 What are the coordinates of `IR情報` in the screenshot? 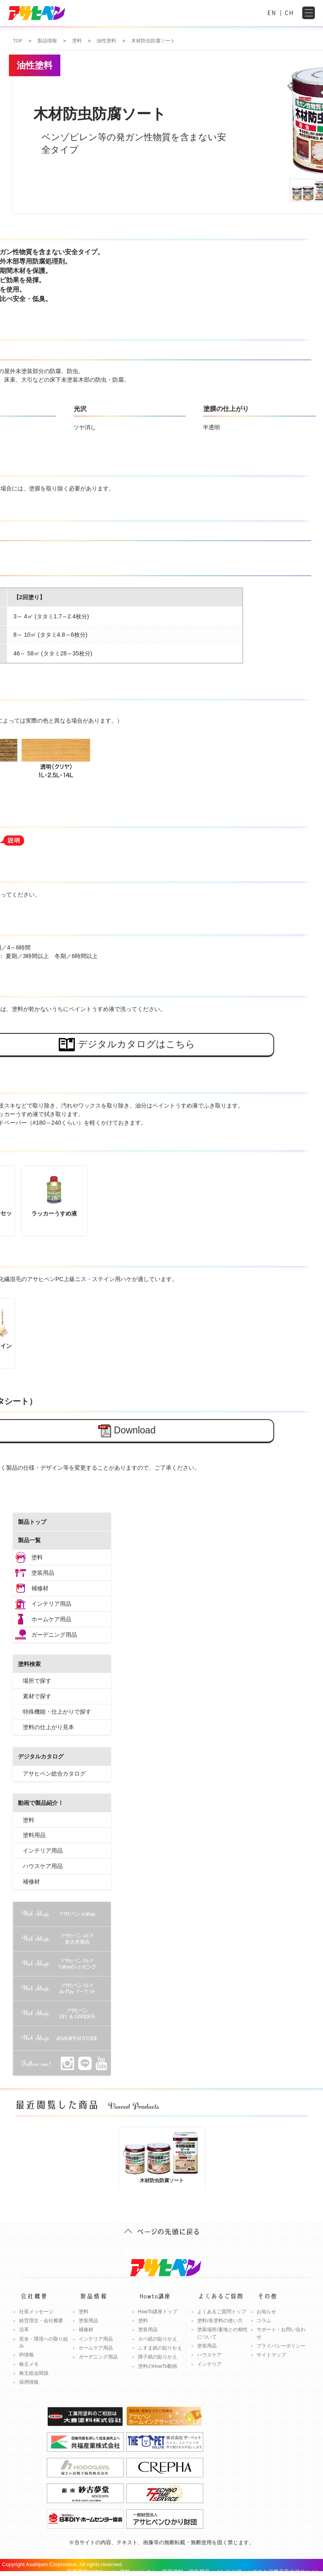 It's located at (26, 2355).